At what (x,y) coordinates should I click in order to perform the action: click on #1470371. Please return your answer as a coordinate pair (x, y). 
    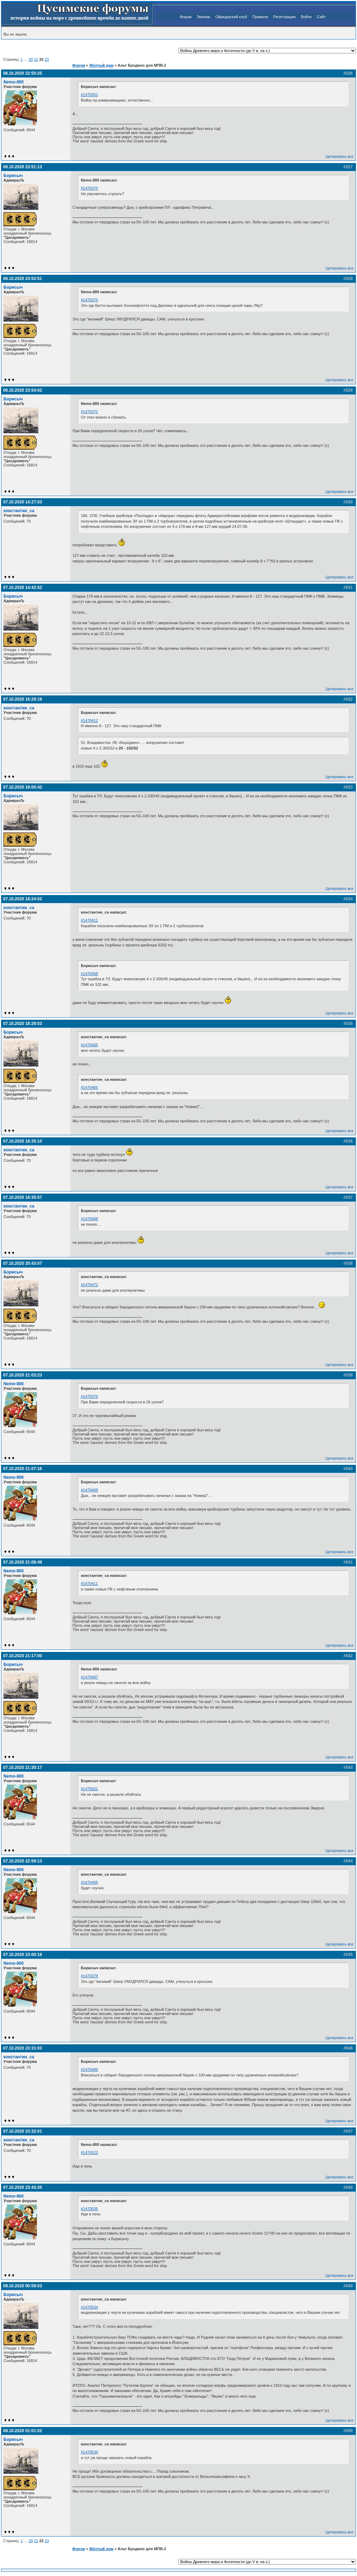
    Looking at the image, I should click on (89, 411).